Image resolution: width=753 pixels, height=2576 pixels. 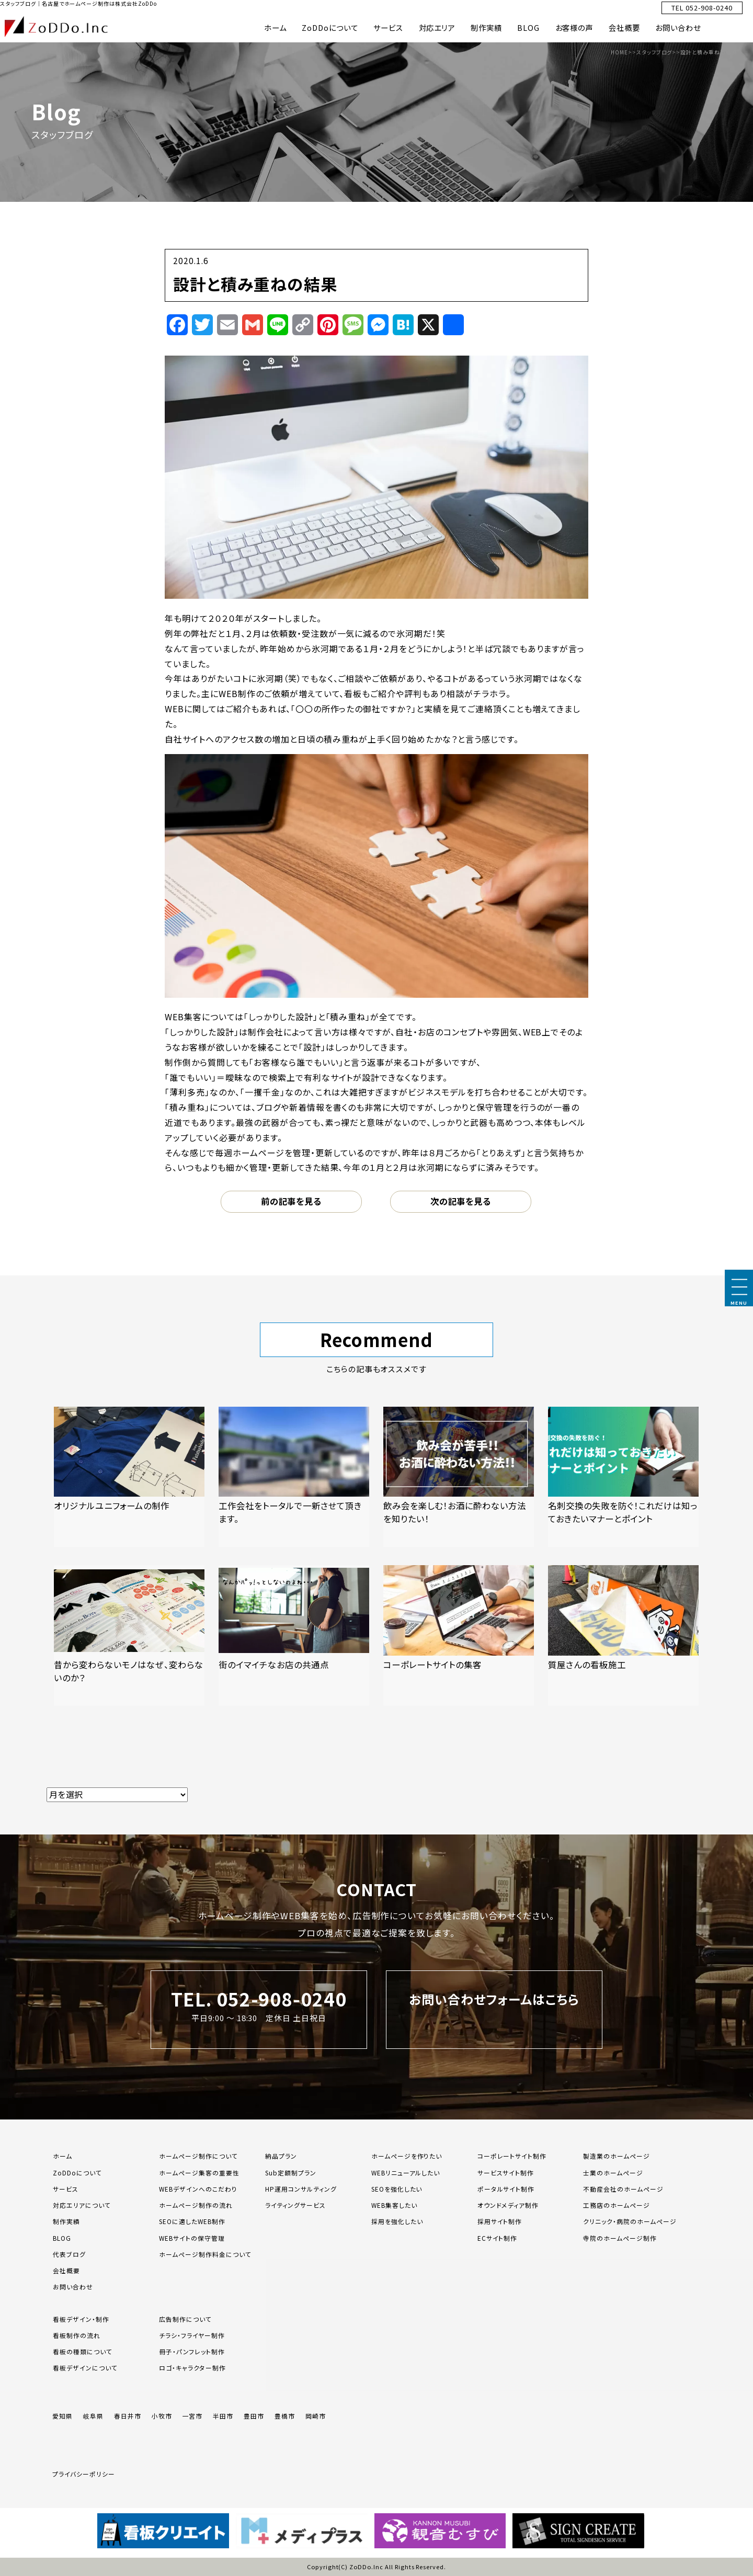 I want to click on ポータルサイト制作, so click(x=506, y=2188).